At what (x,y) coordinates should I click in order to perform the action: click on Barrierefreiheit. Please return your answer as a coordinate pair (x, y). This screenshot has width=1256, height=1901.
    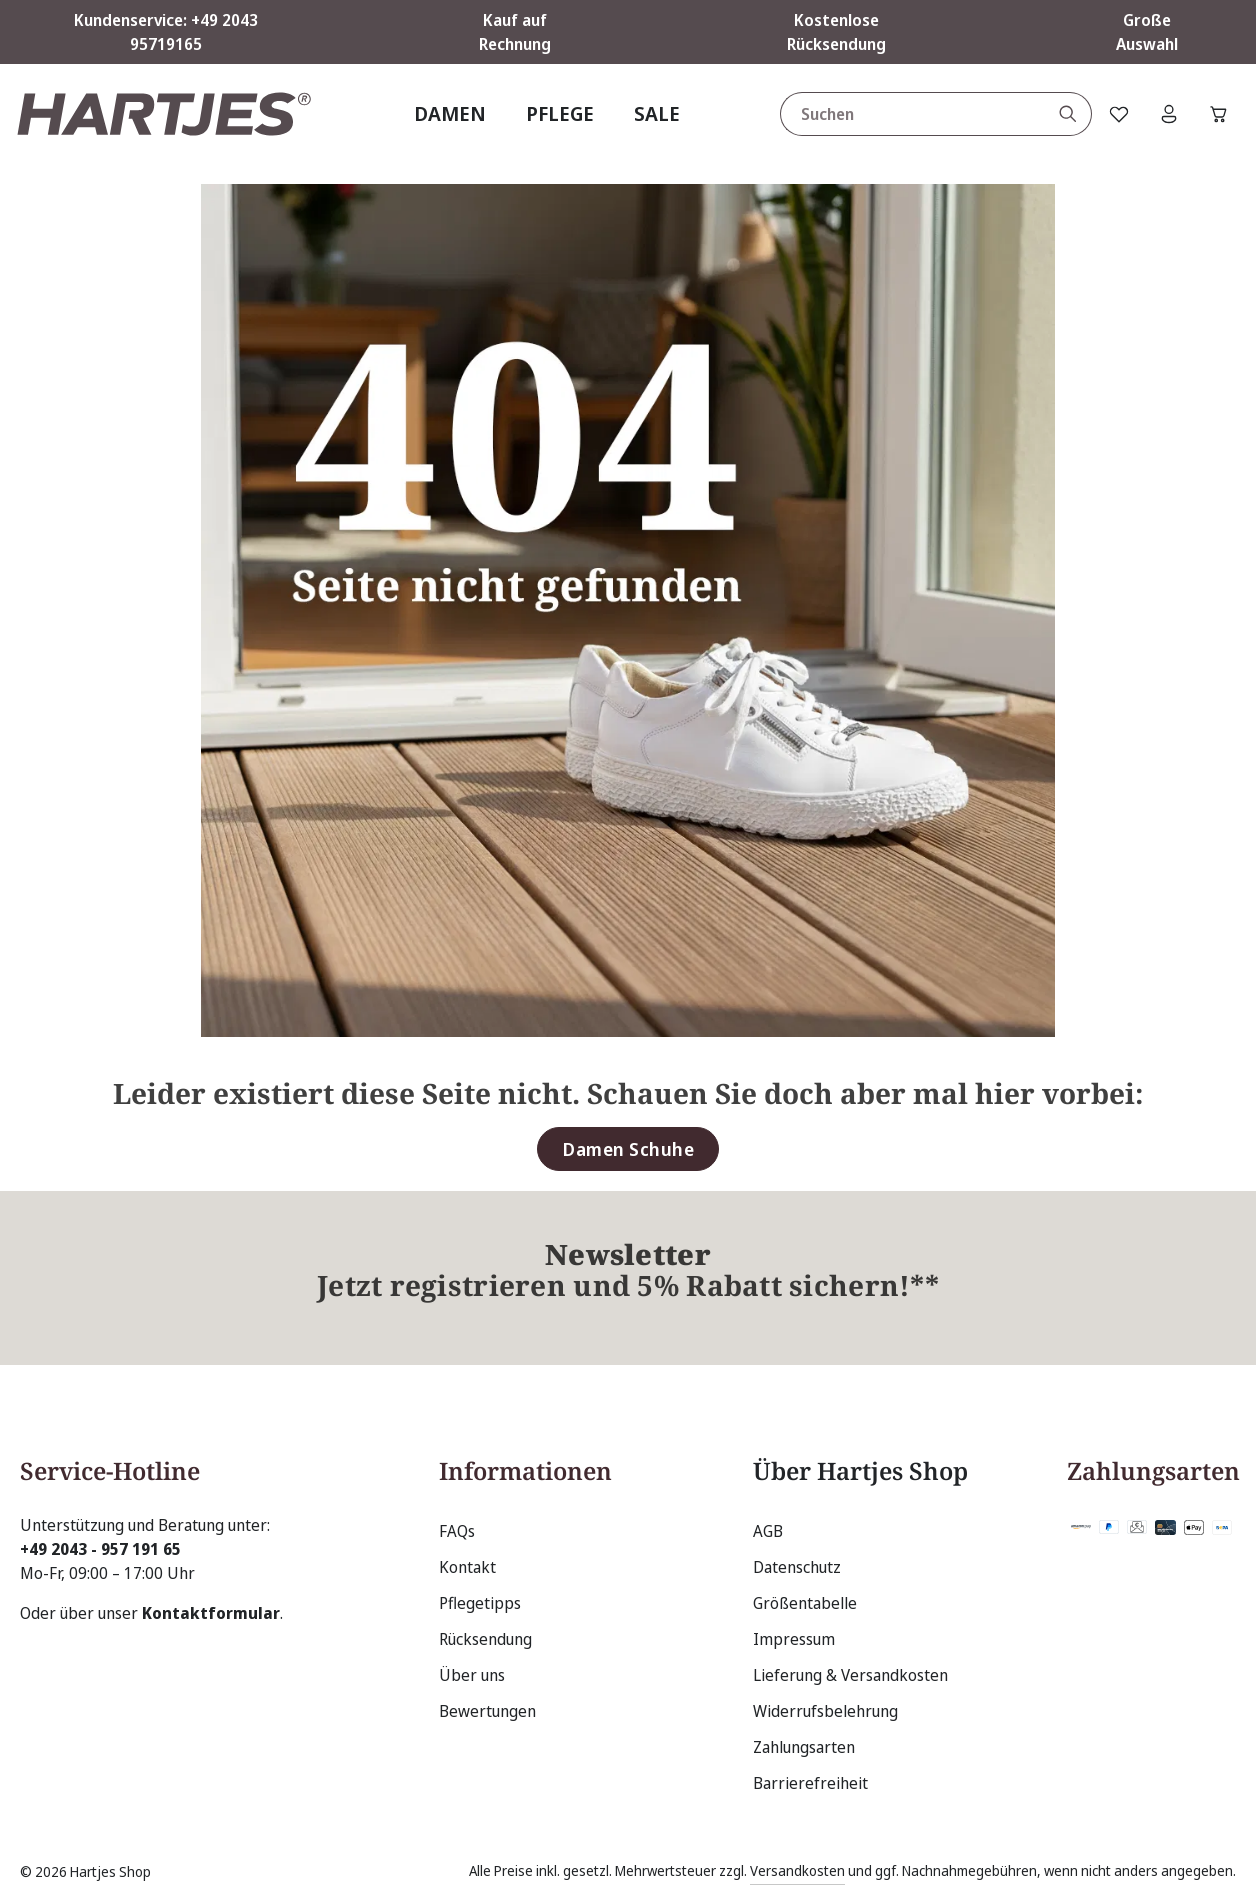
    Looking at the image, I should click on (810, 1783).